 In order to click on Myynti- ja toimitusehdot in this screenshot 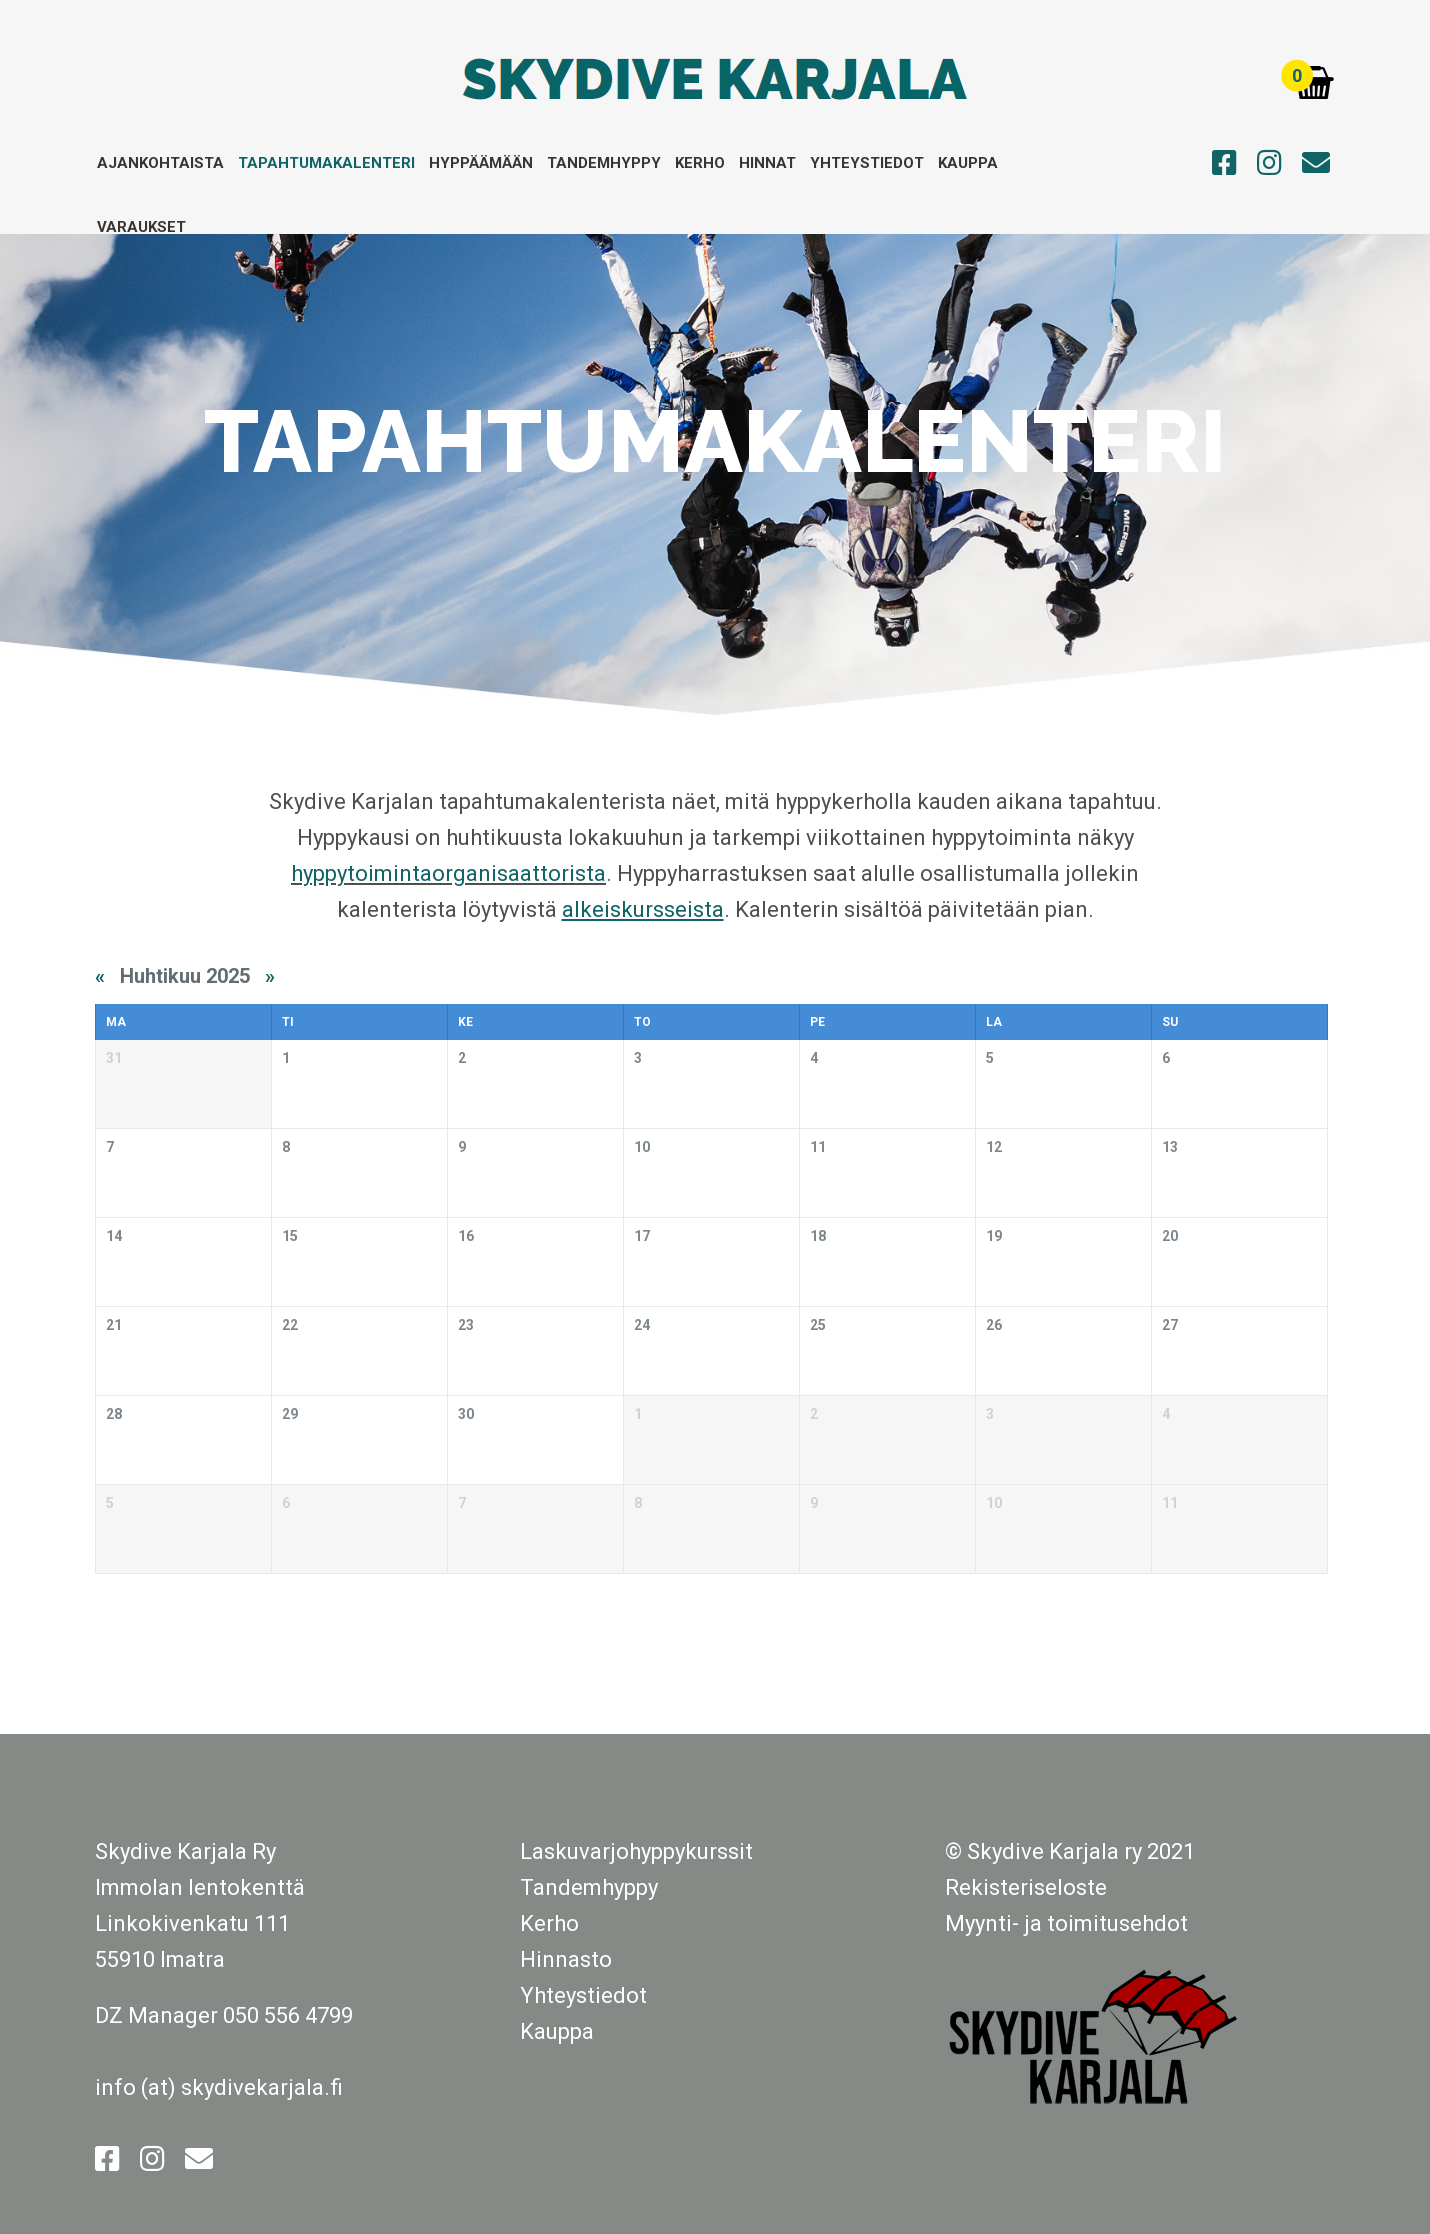, I will do `click(1066, 1923)`.